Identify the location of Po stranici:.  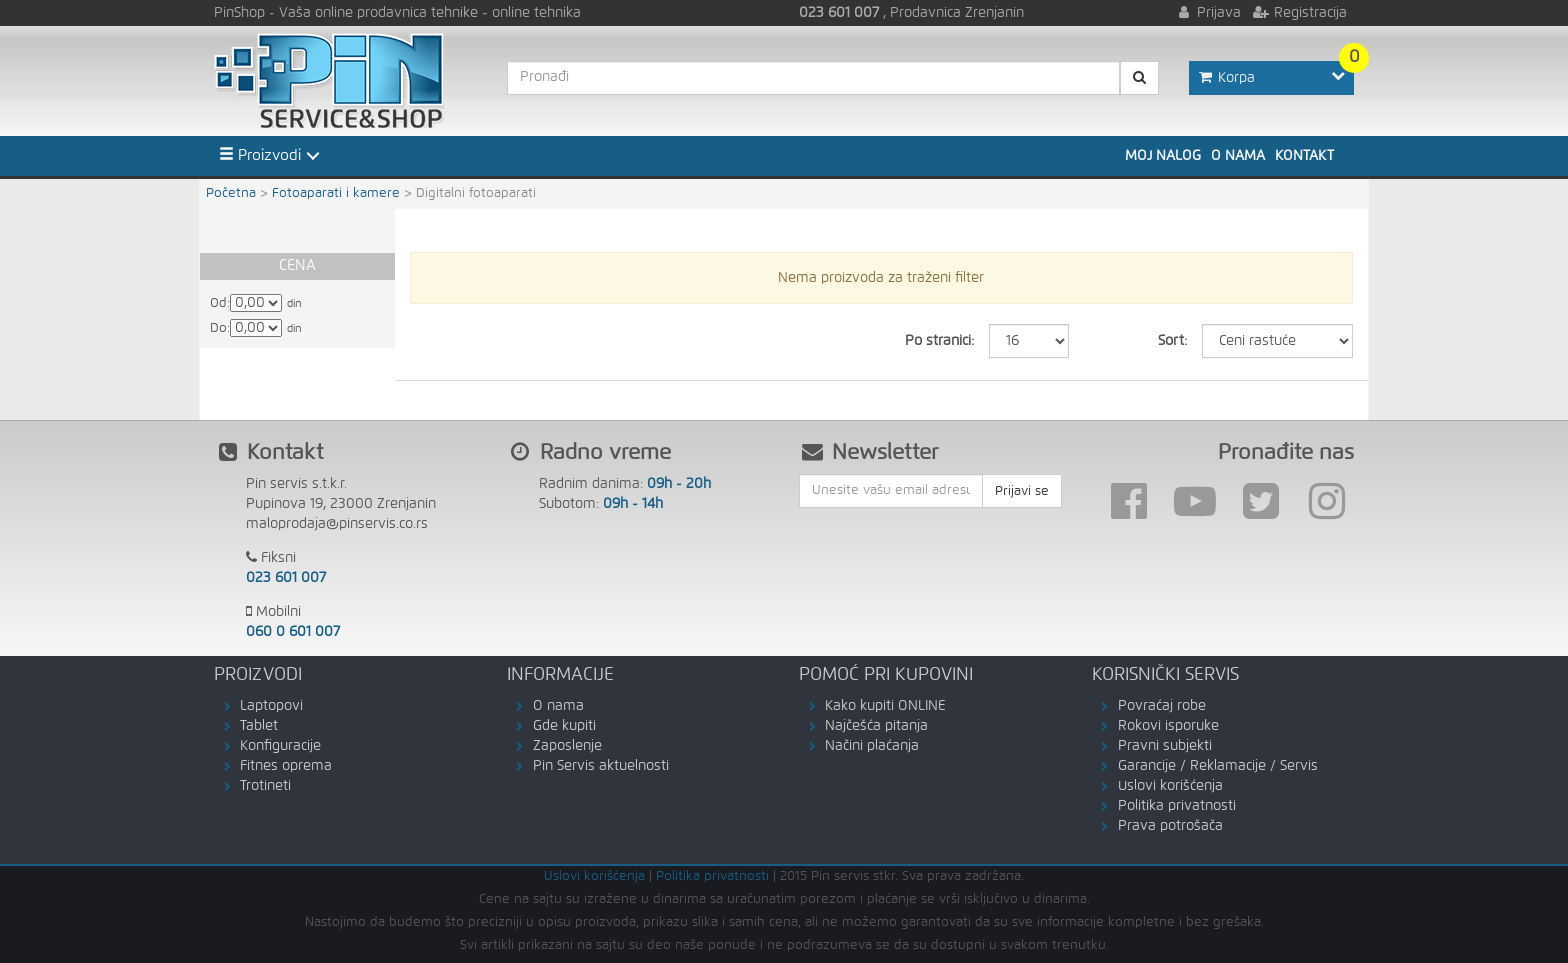
(939, 341).